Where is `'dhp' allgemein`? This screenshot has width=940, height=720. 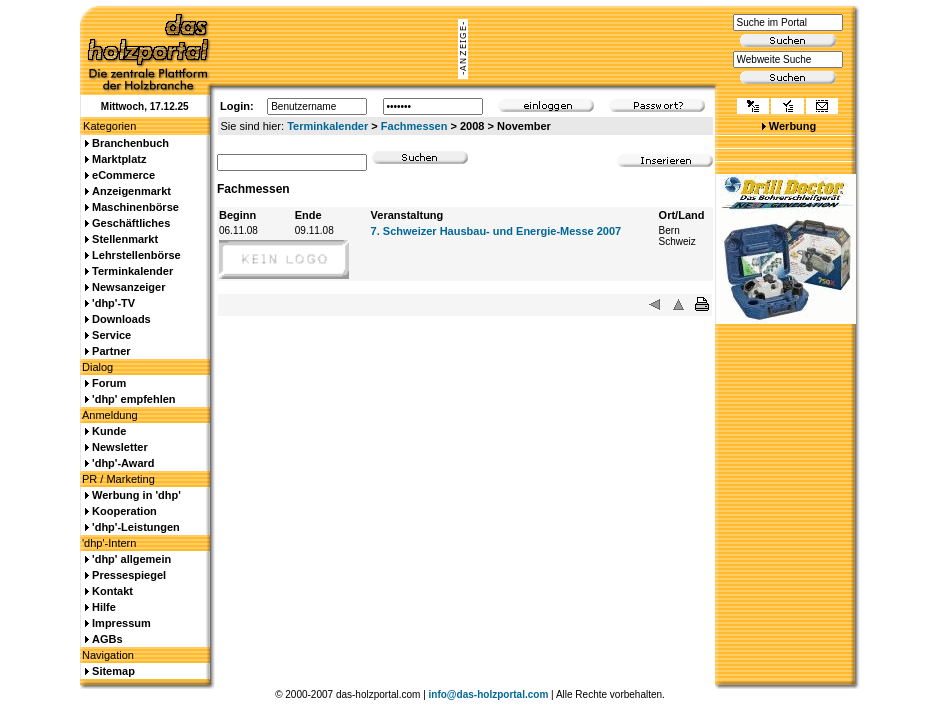 'dhp' allgemein is located at coordinates (131, 559).